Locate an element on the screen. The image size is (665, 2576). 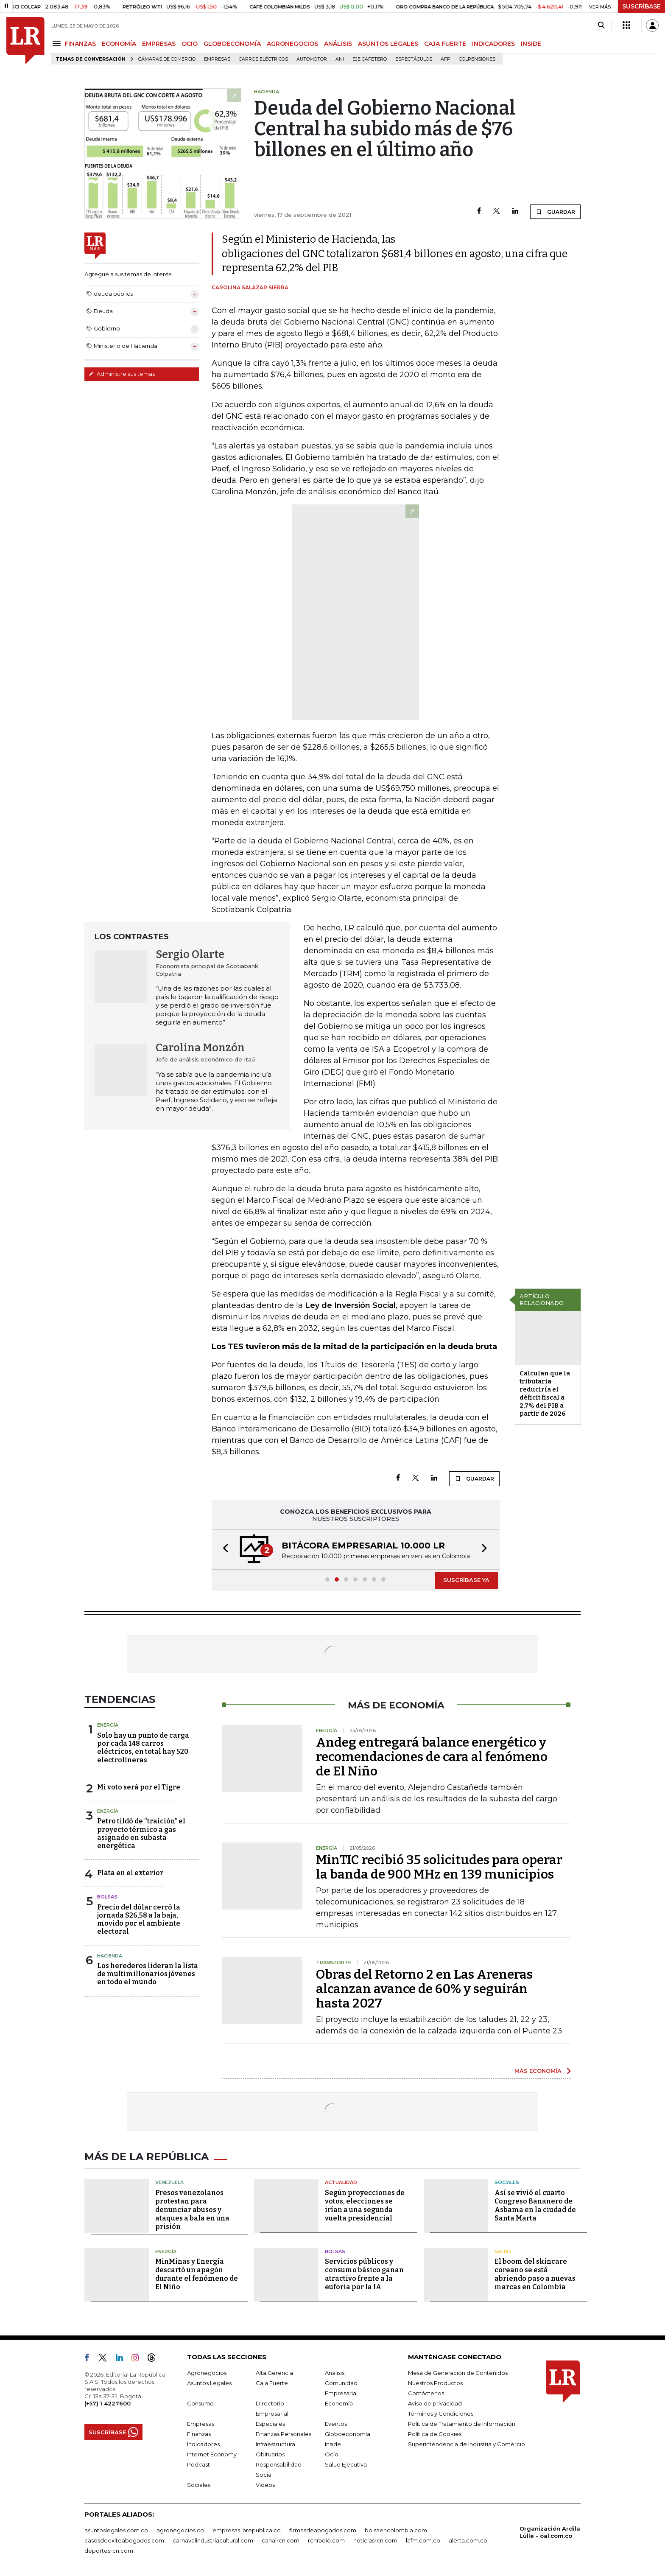
Según proyecciones de votos, elecciones se irían a una segunda vuelta presidencial is located at coordinates (365, 2205).